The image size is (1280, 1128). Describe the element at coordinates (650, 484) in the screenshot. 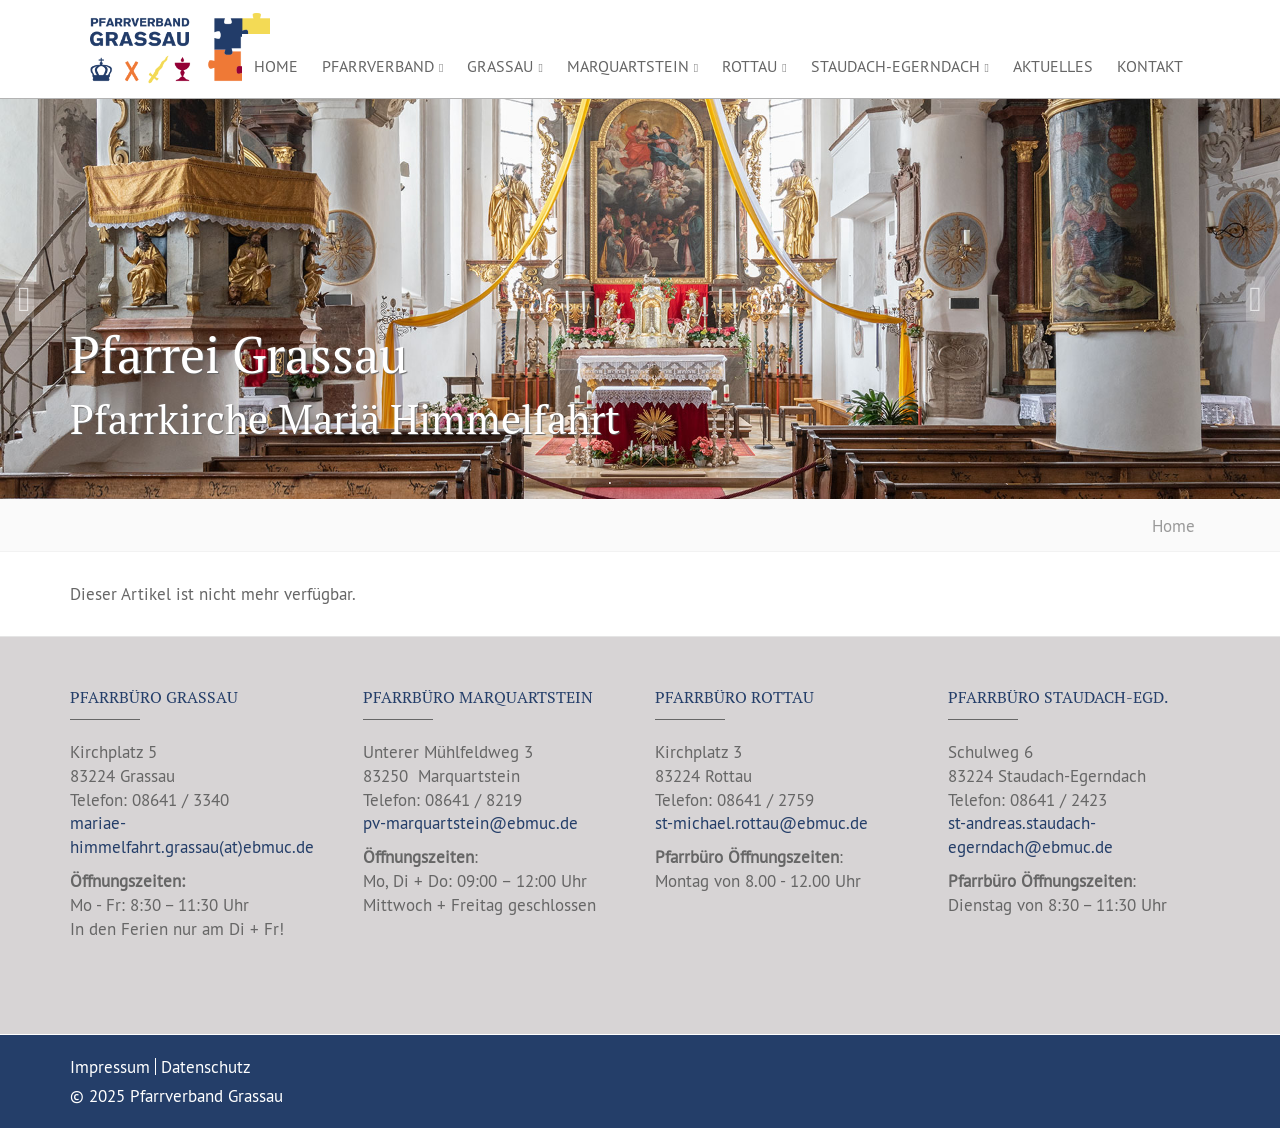

I see `3 [tab]` at that location.